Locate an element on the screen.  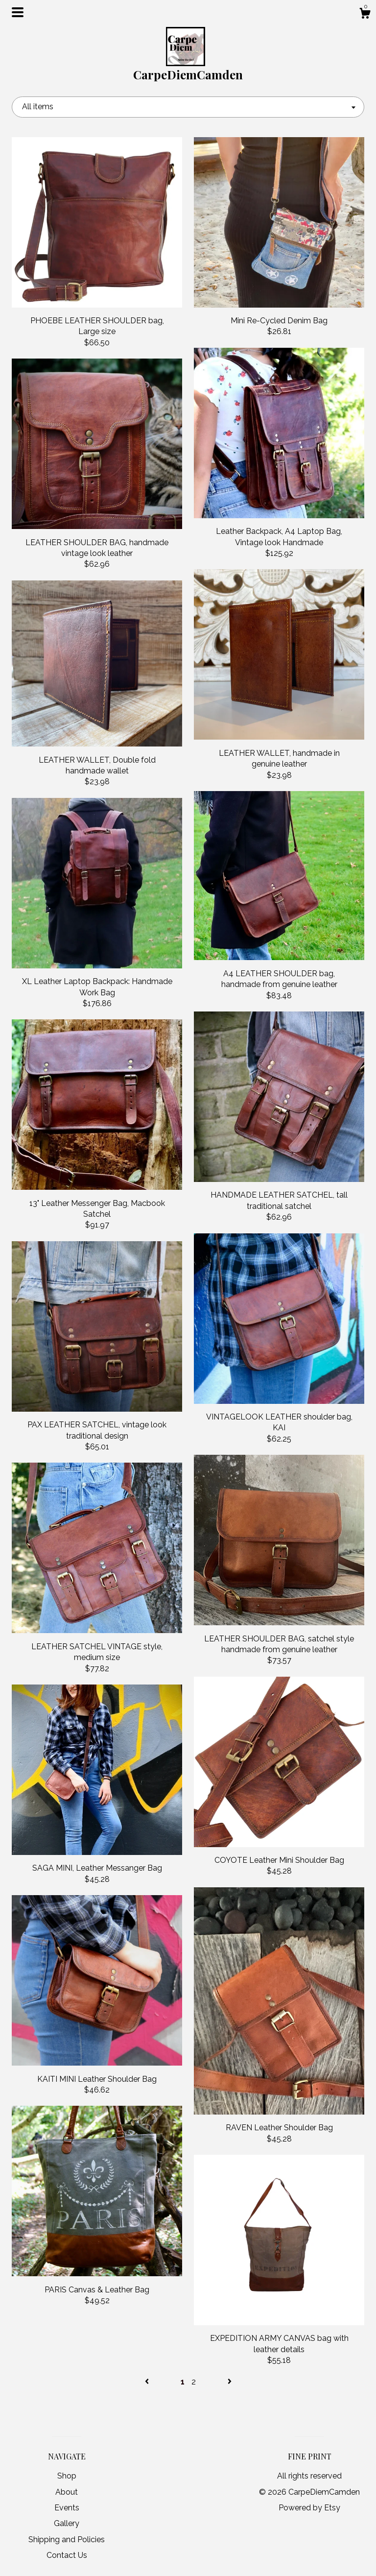
Powered by Etsy is located at coordinates (309, 2507).